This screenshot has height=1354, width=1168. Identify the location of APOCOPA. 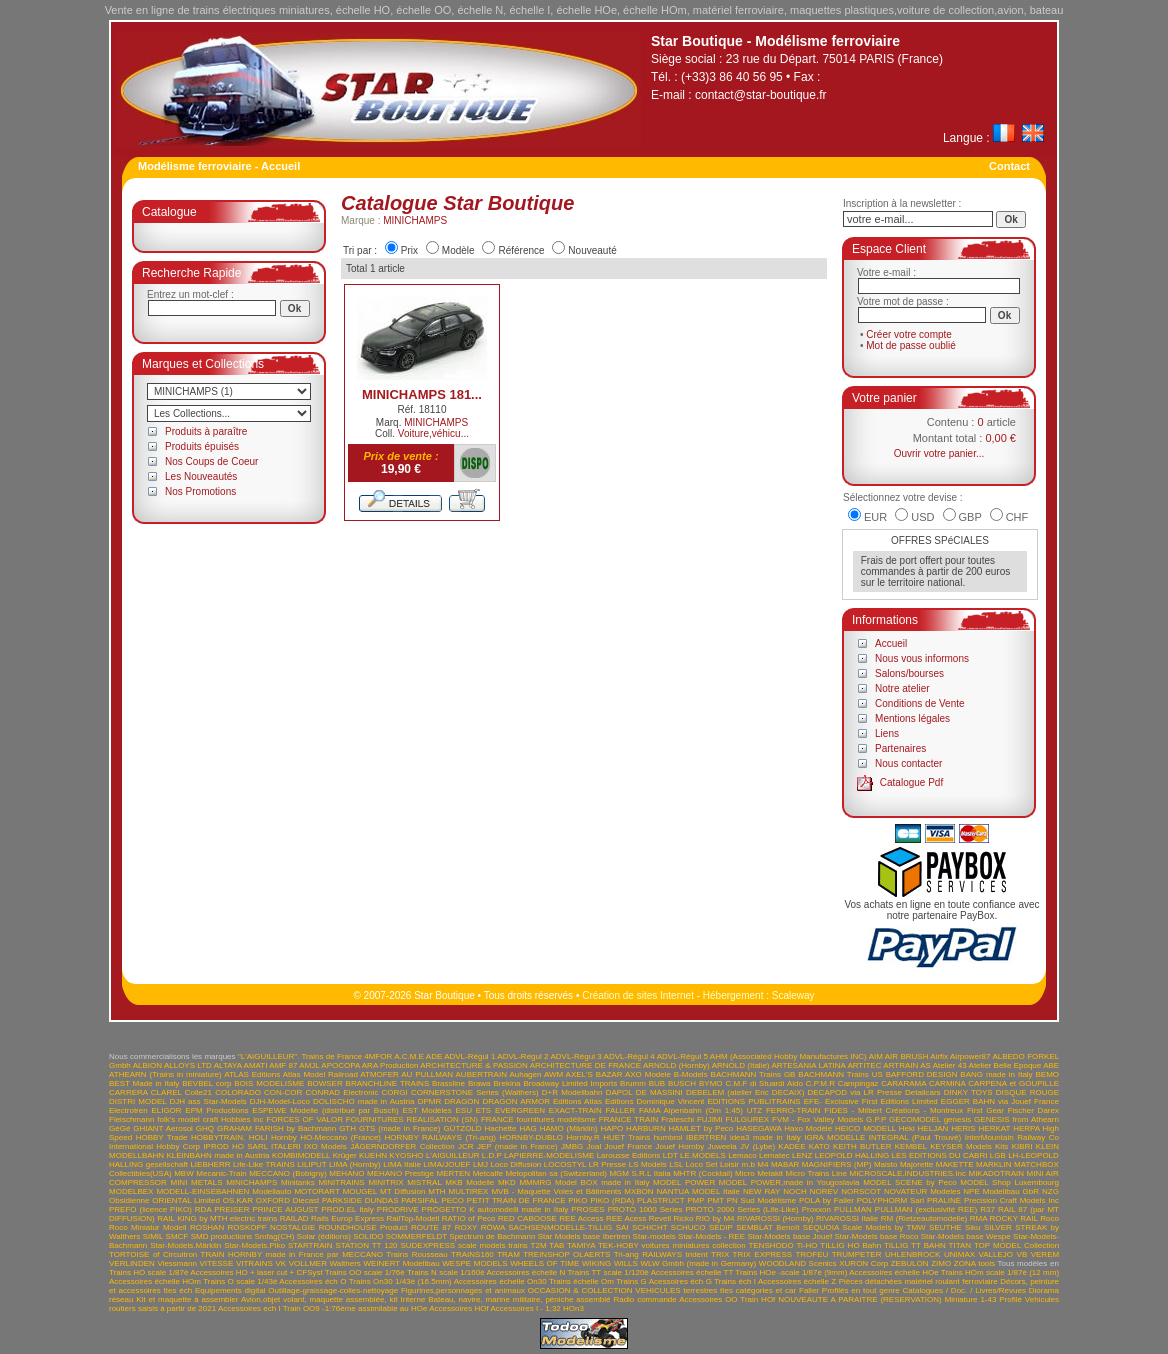
(340, 1065).